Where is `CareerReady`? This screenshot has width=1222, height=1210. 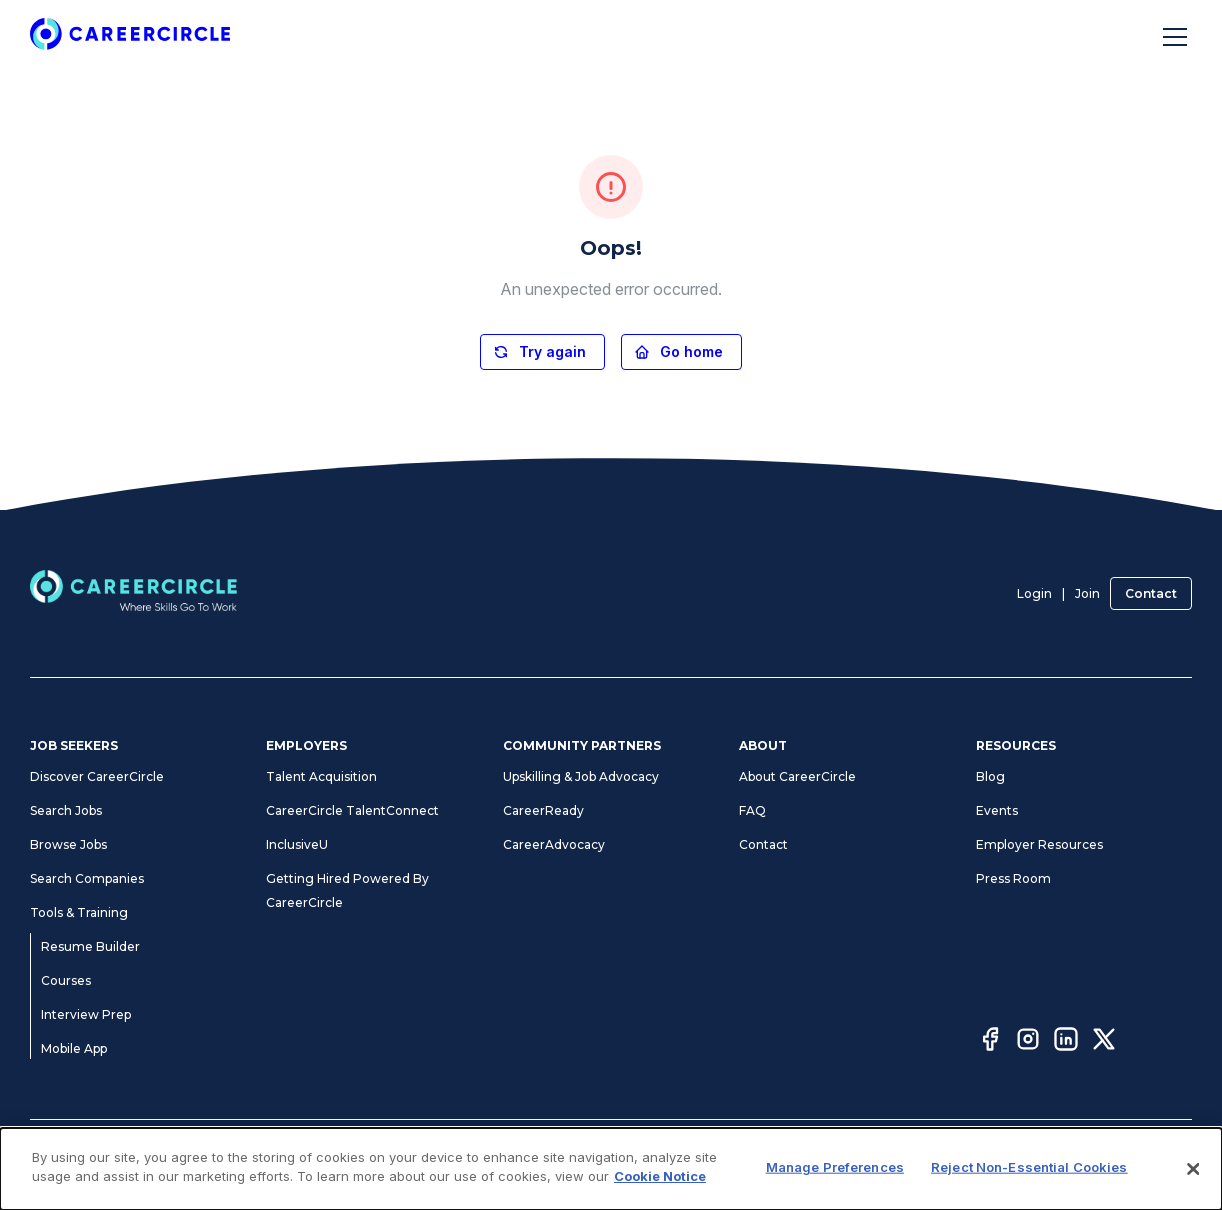
CareerReady is located at coordinates (543, 810).